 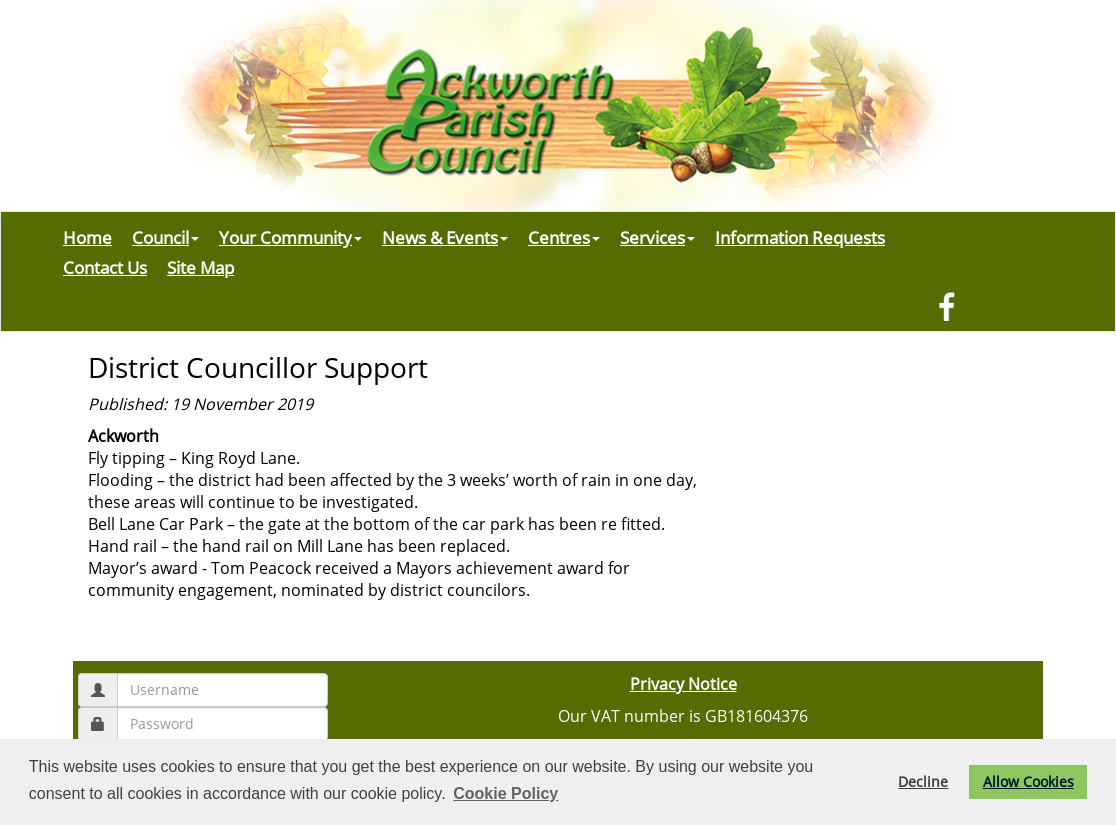 I want to click on Site Map, so click(x=200, y=267).